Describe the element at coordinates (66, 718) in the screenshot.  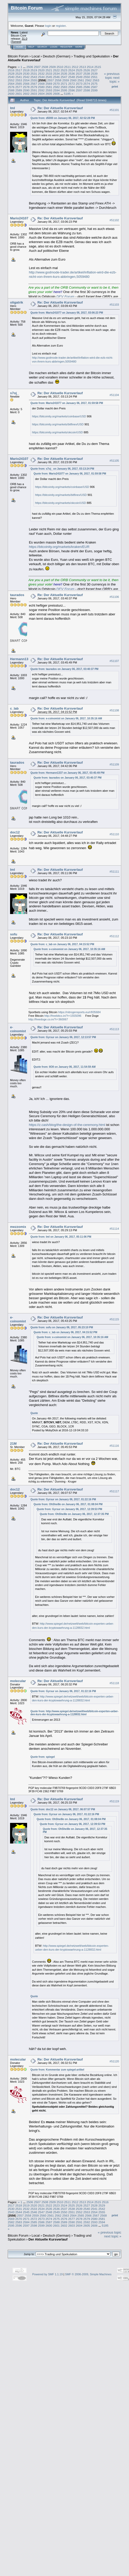
I see `Quote from: e-coinomist on January 06, 2017, 10:35:16 AM` at that location.